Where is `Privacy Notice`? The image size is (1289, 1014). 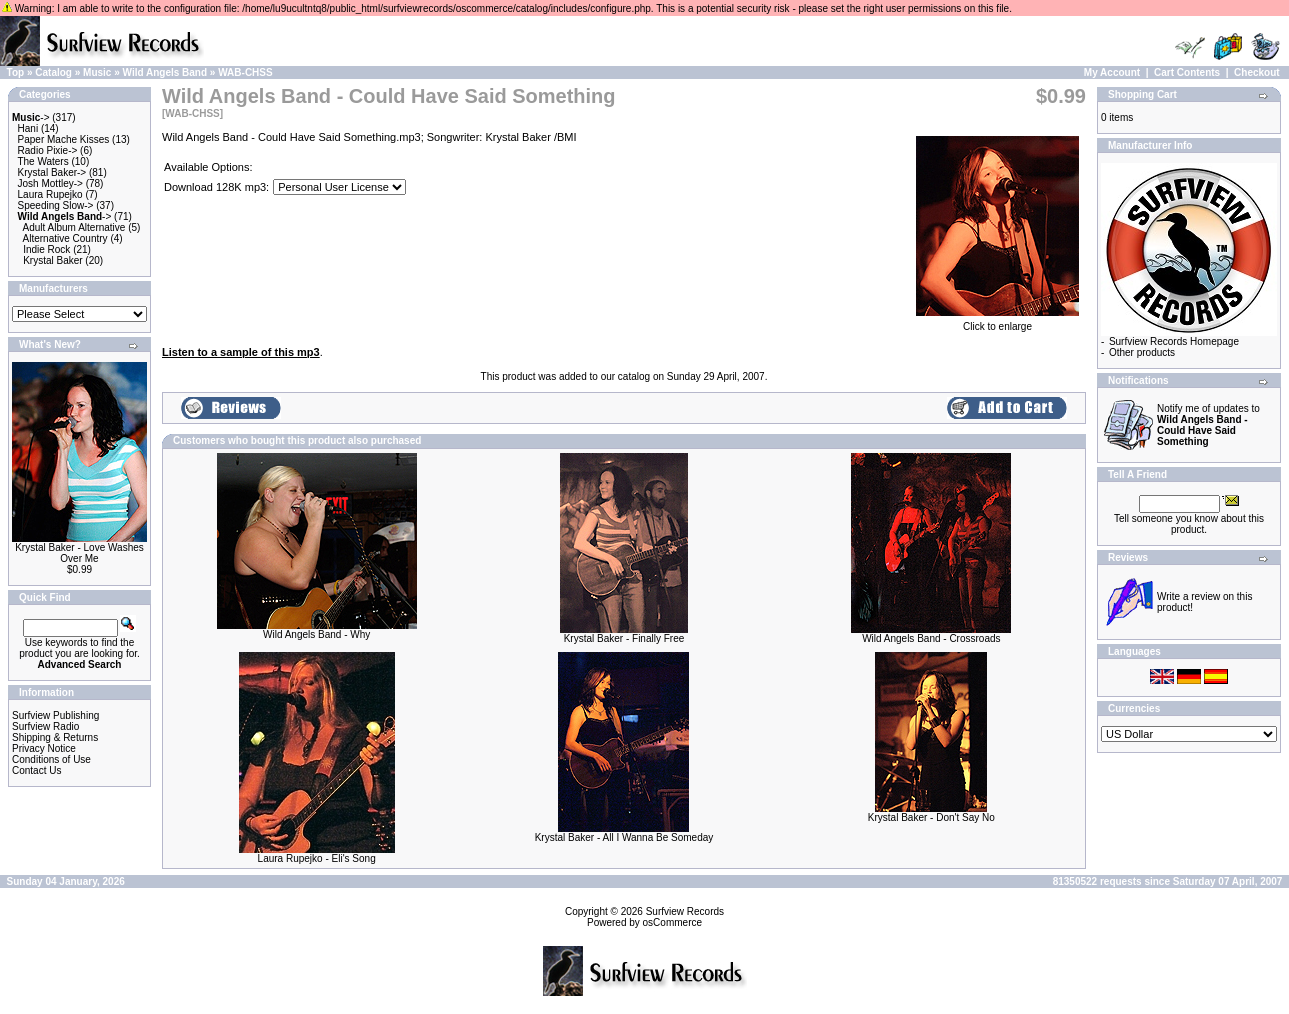
Privacy Notice is located at coordinates (44, 748).